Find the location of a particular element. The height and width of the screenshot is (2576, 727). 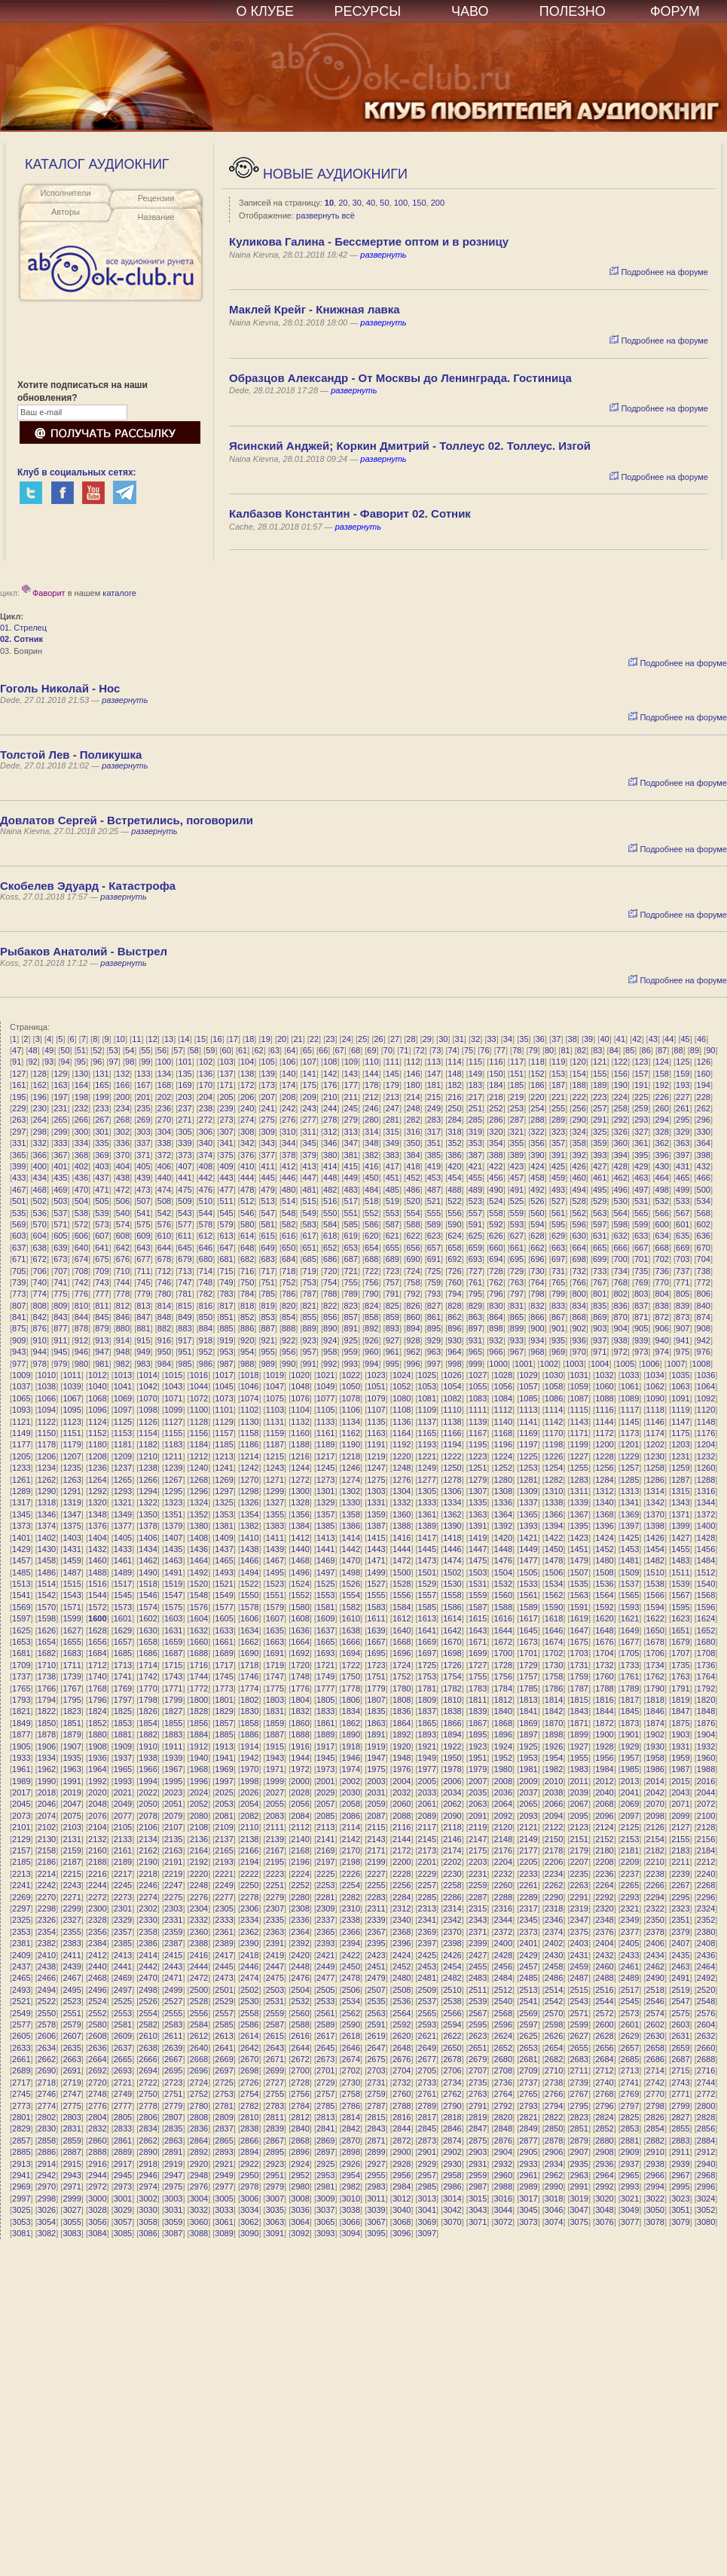

296 is located at coordinates (703, 1119).